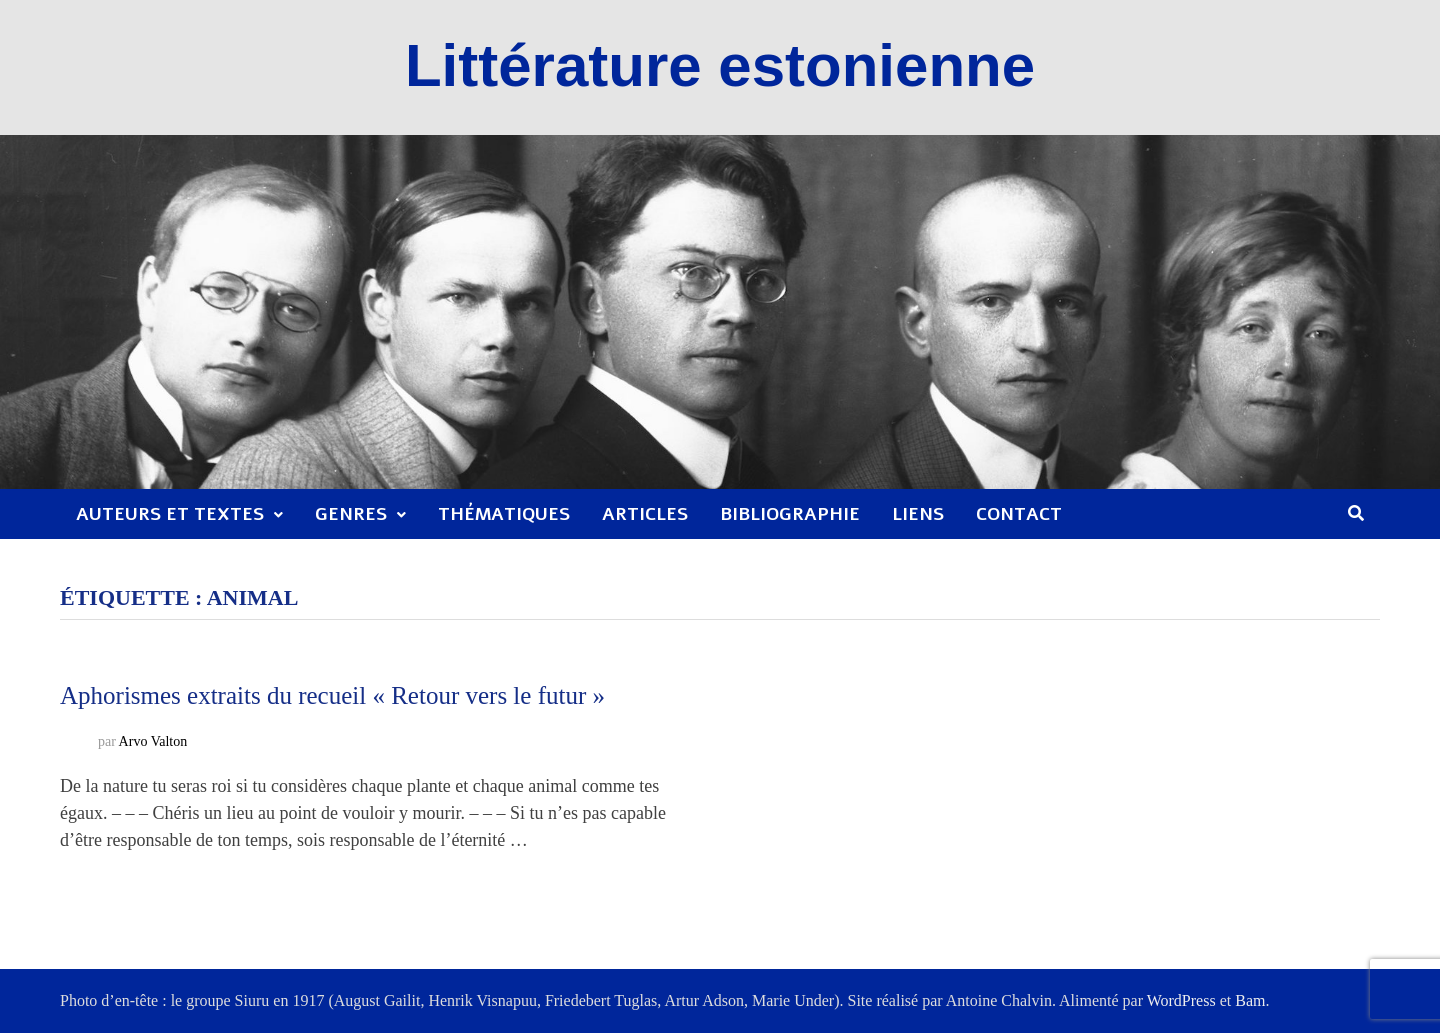  I want to click on Auteurs et textes, so click(170, 514).